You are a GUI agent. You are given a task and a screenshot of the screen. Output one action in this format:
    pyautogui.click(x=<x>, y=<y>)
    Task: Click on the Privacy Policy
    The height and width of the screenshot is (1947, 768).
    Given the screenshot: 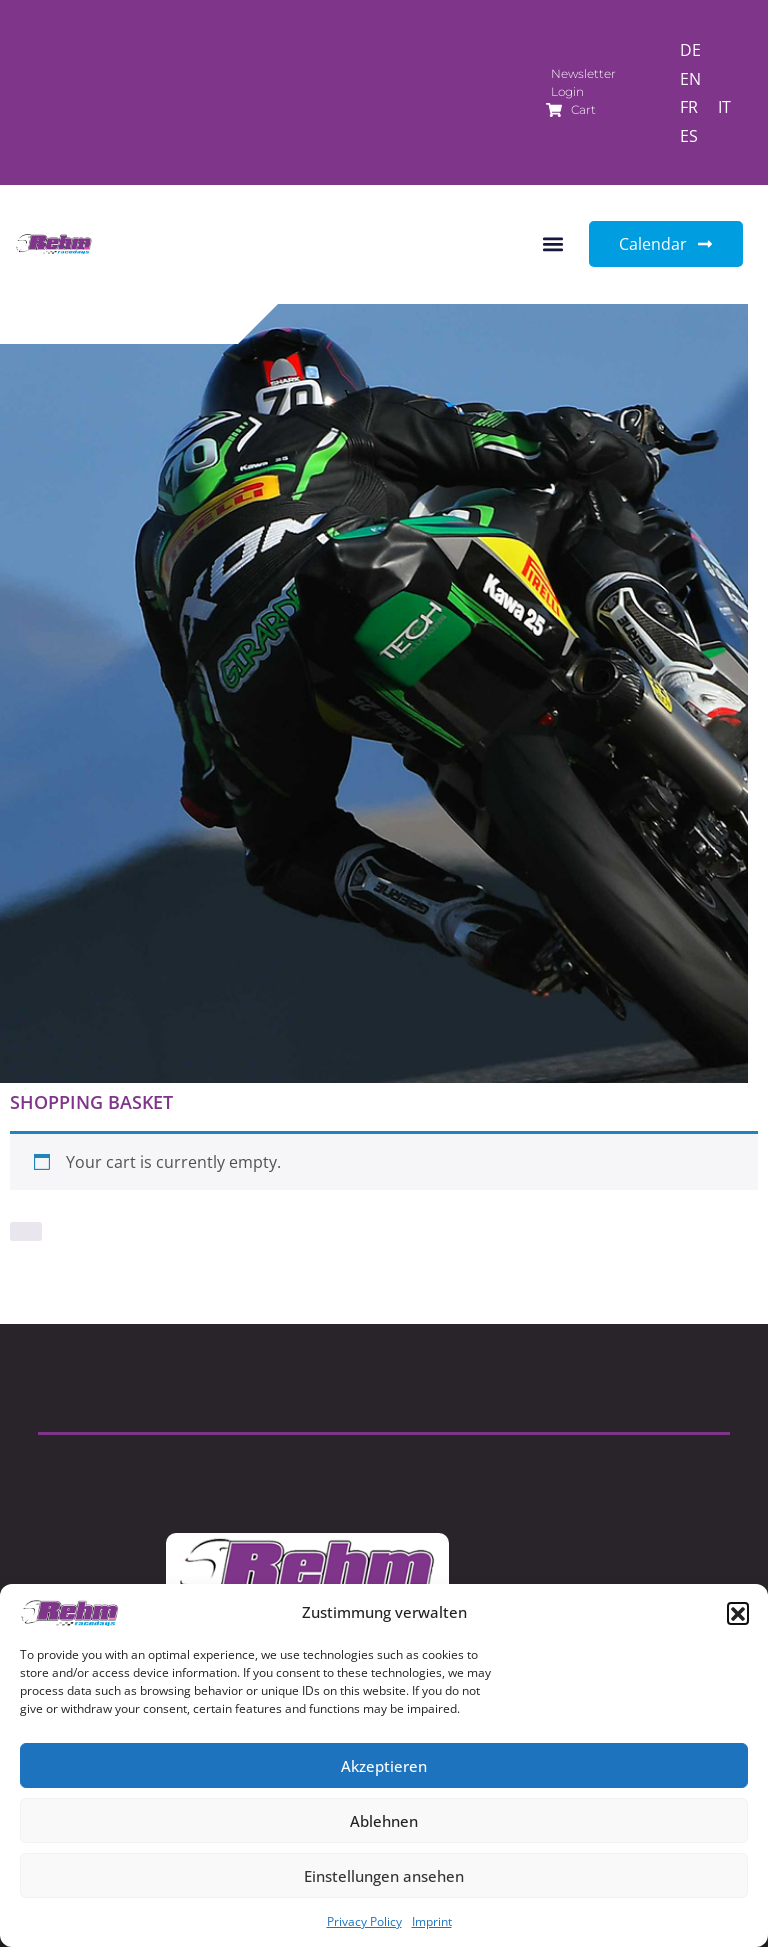 What is the action you would take?
    pyautogui.click(x=364, y=1921)
    